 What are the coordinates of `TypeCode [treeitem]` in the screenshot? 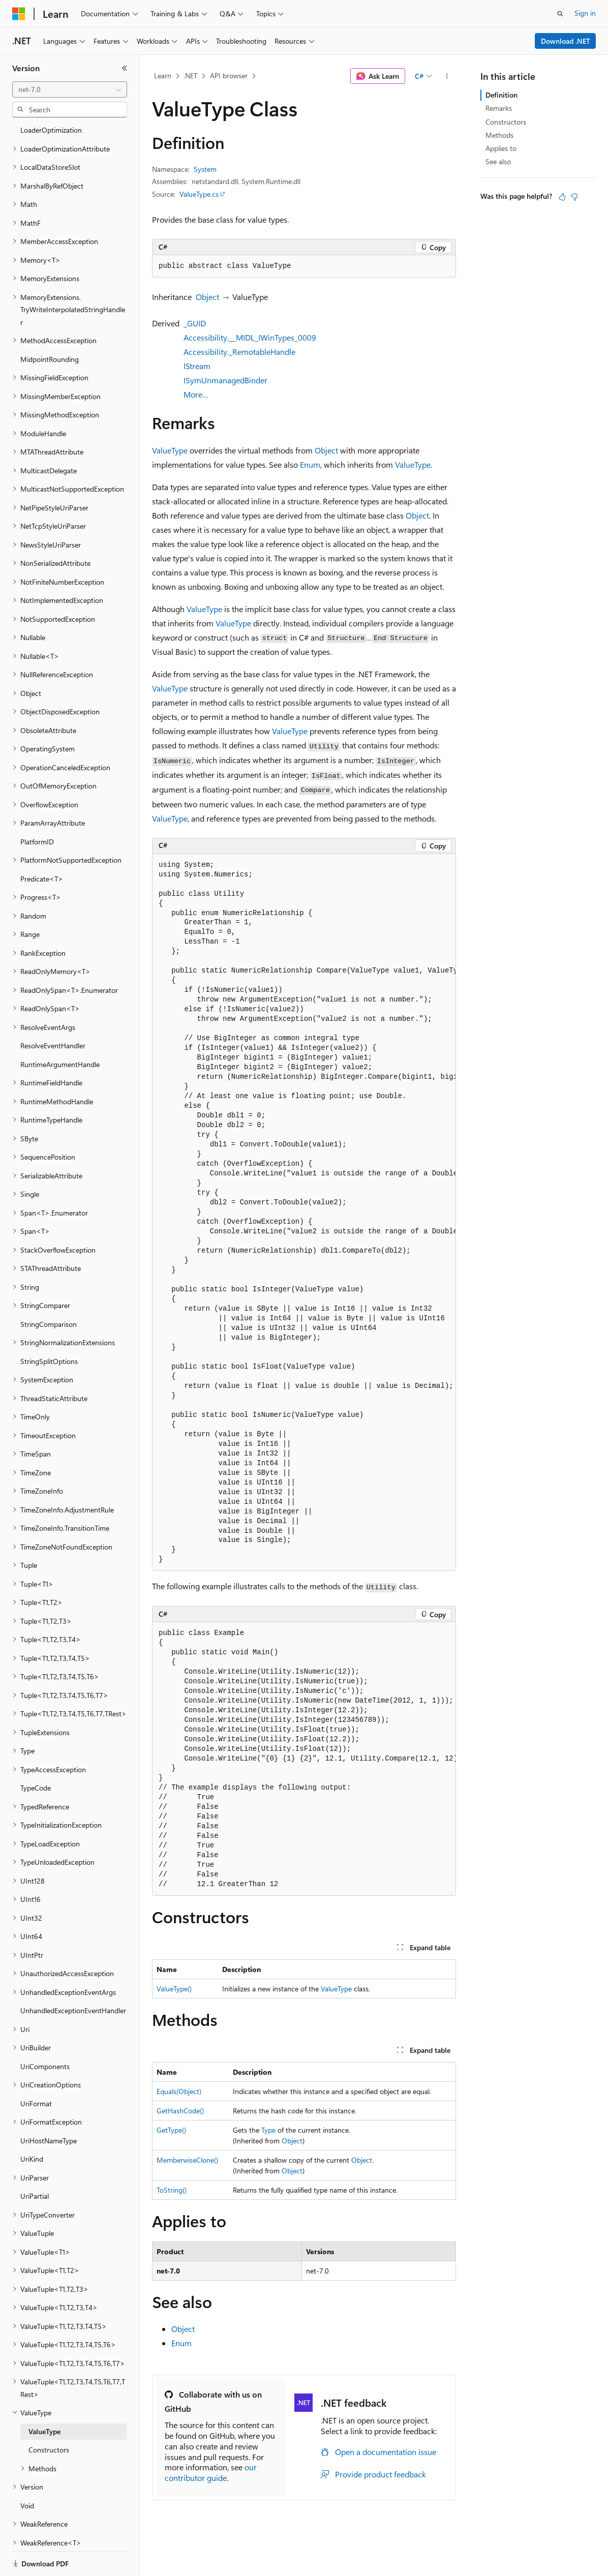 It's located at (35, 1752).